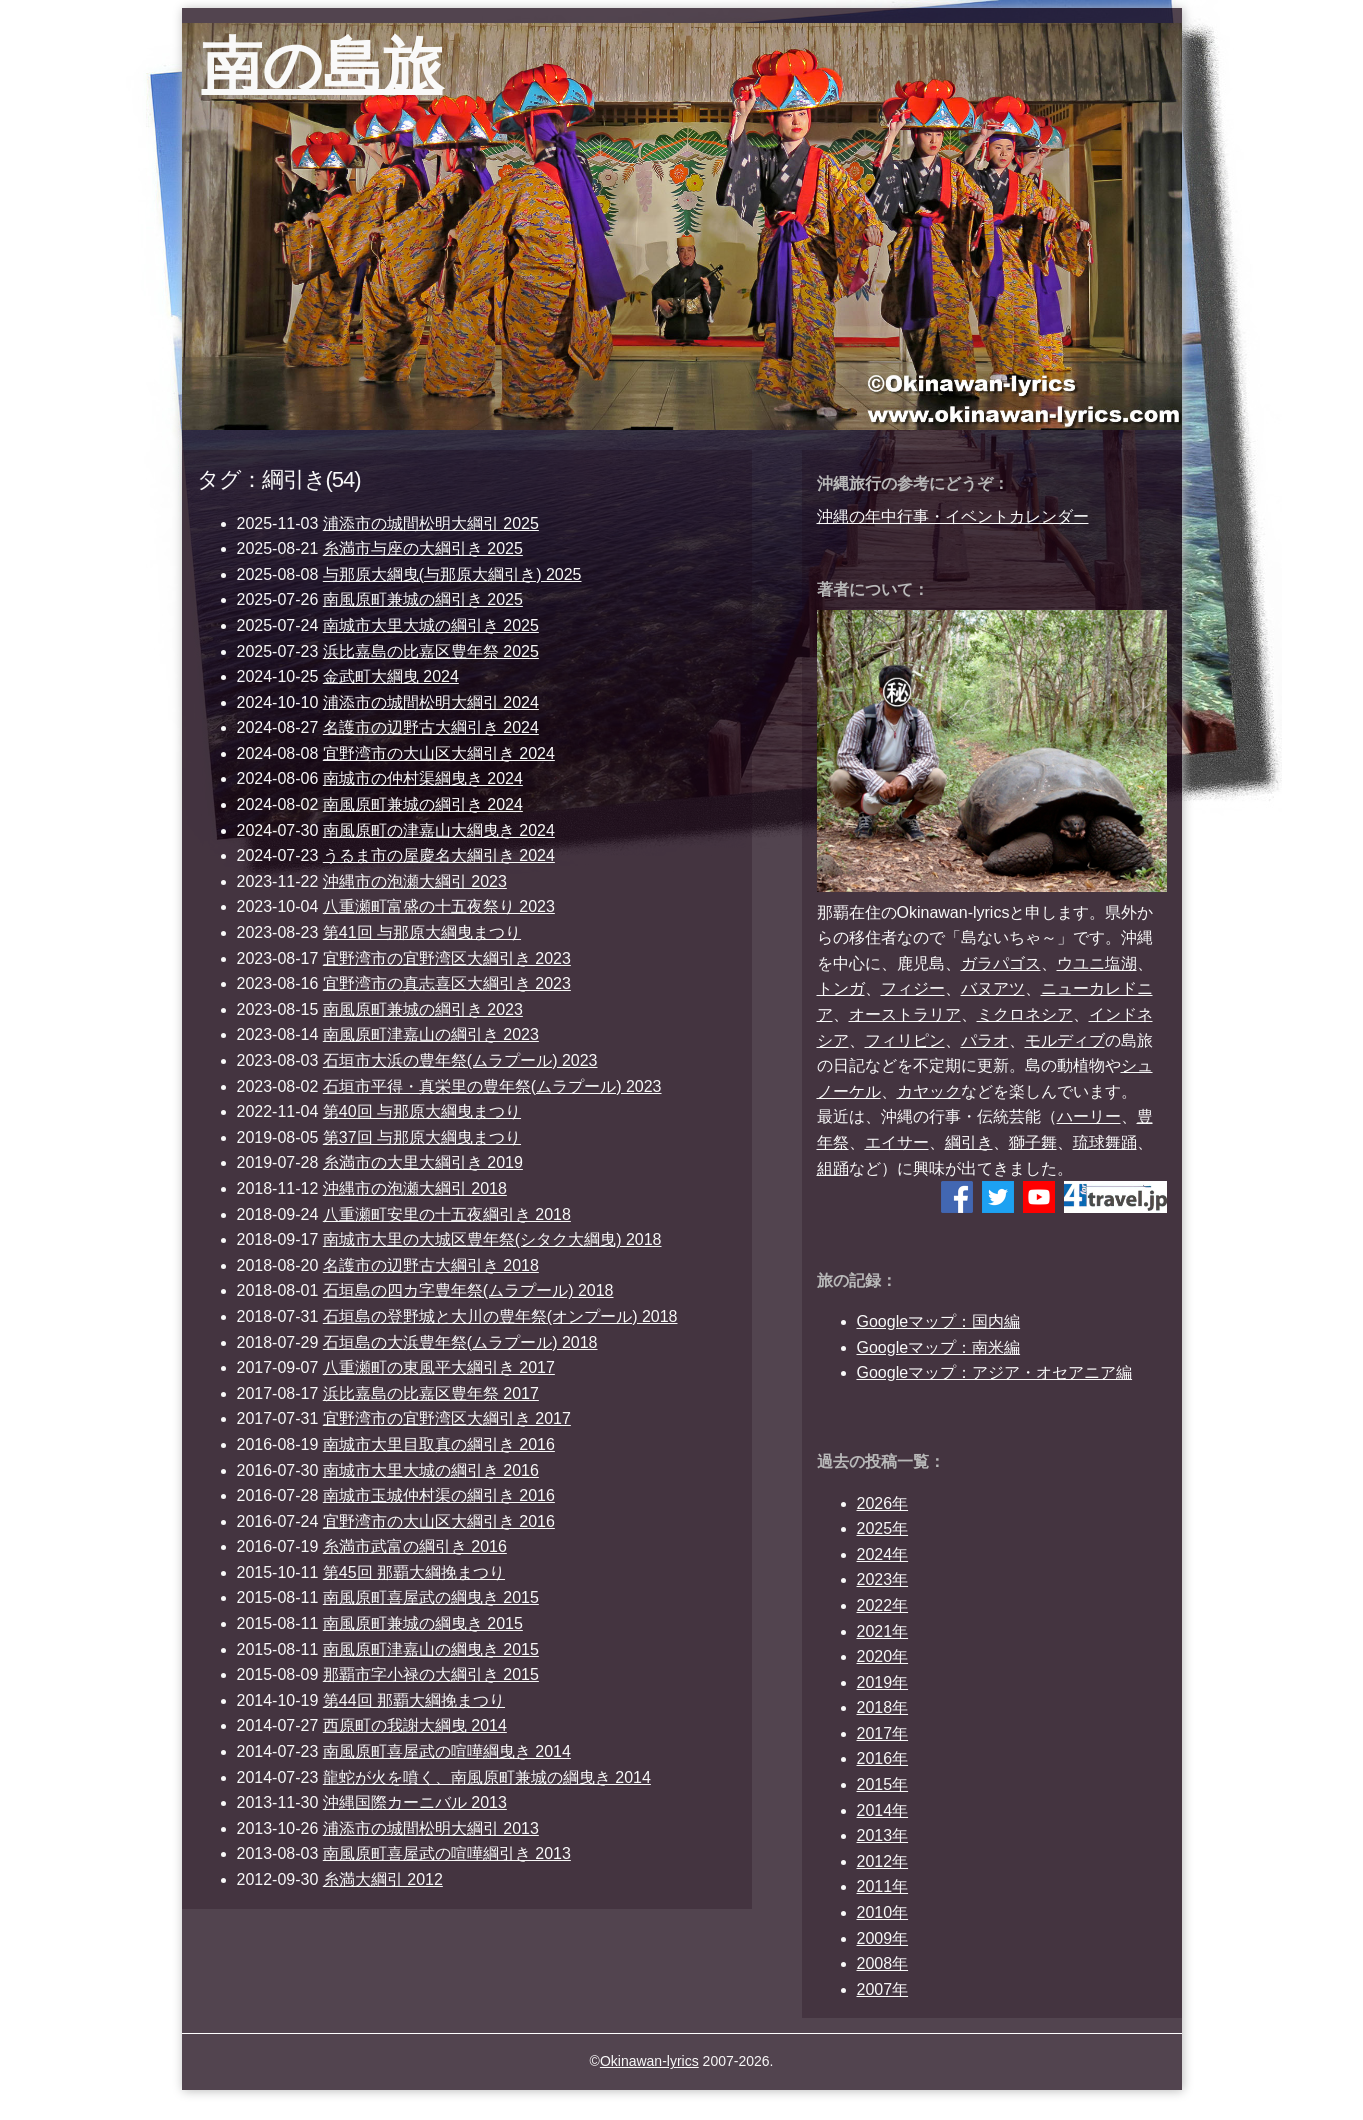 This screenshot has height=2120, width=1363. What do you see at coordinates (423, 778) in the screenshot?
I see `南城市の仲村渠綱曳き 2024` at bounding box center [423, 778].